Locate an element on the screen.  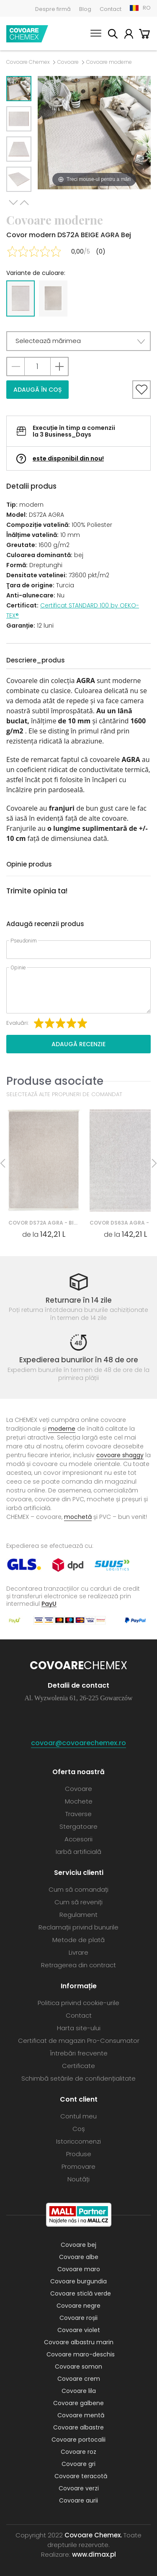
mochetă is located at coordinates (78, 1517).